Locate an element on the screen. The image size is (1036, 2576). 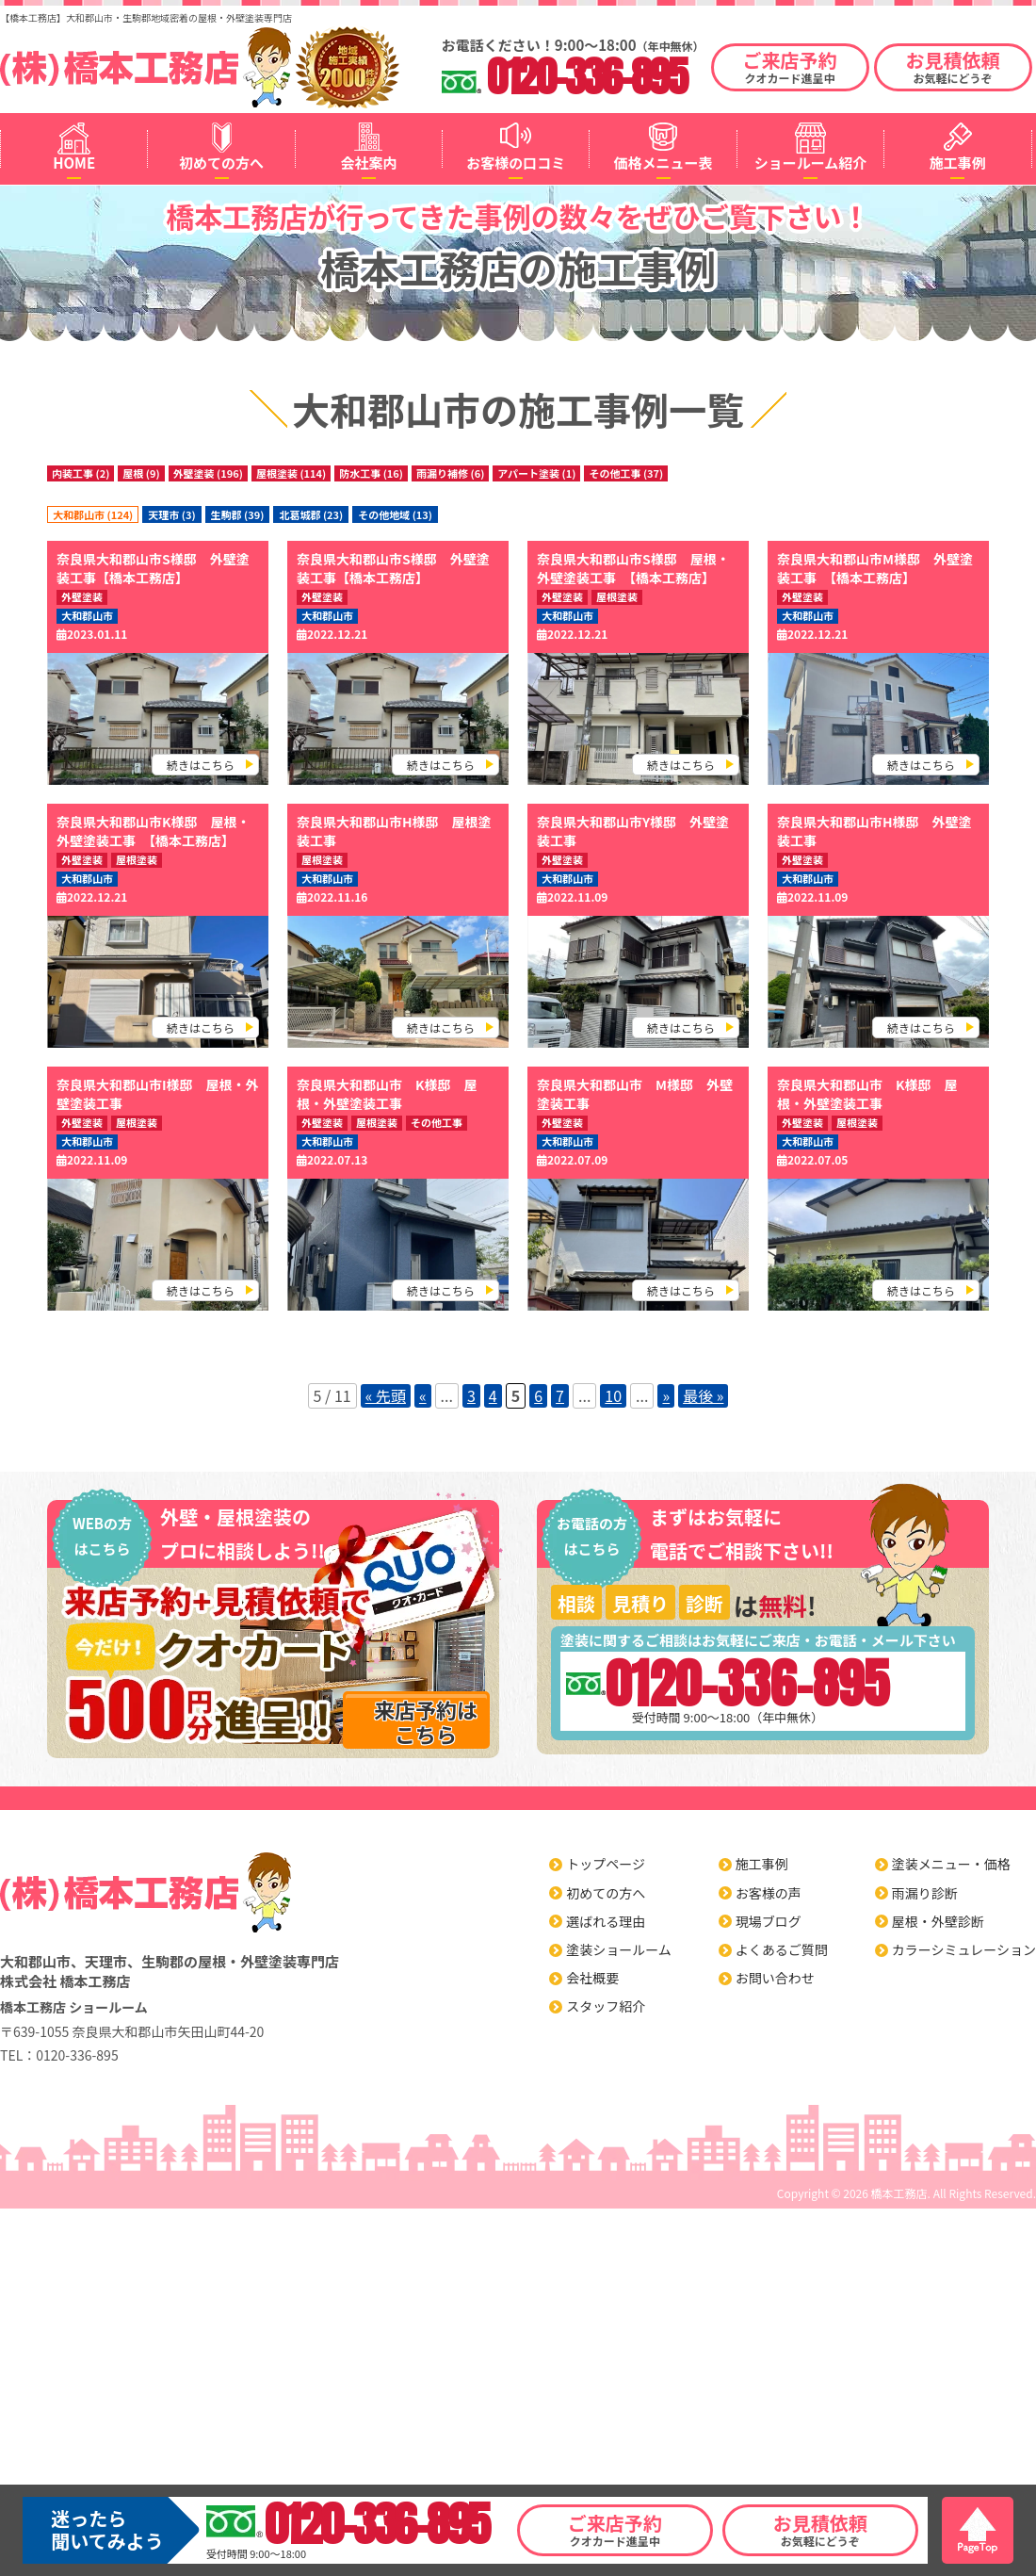
10 is located at coordinates (613, 1395).